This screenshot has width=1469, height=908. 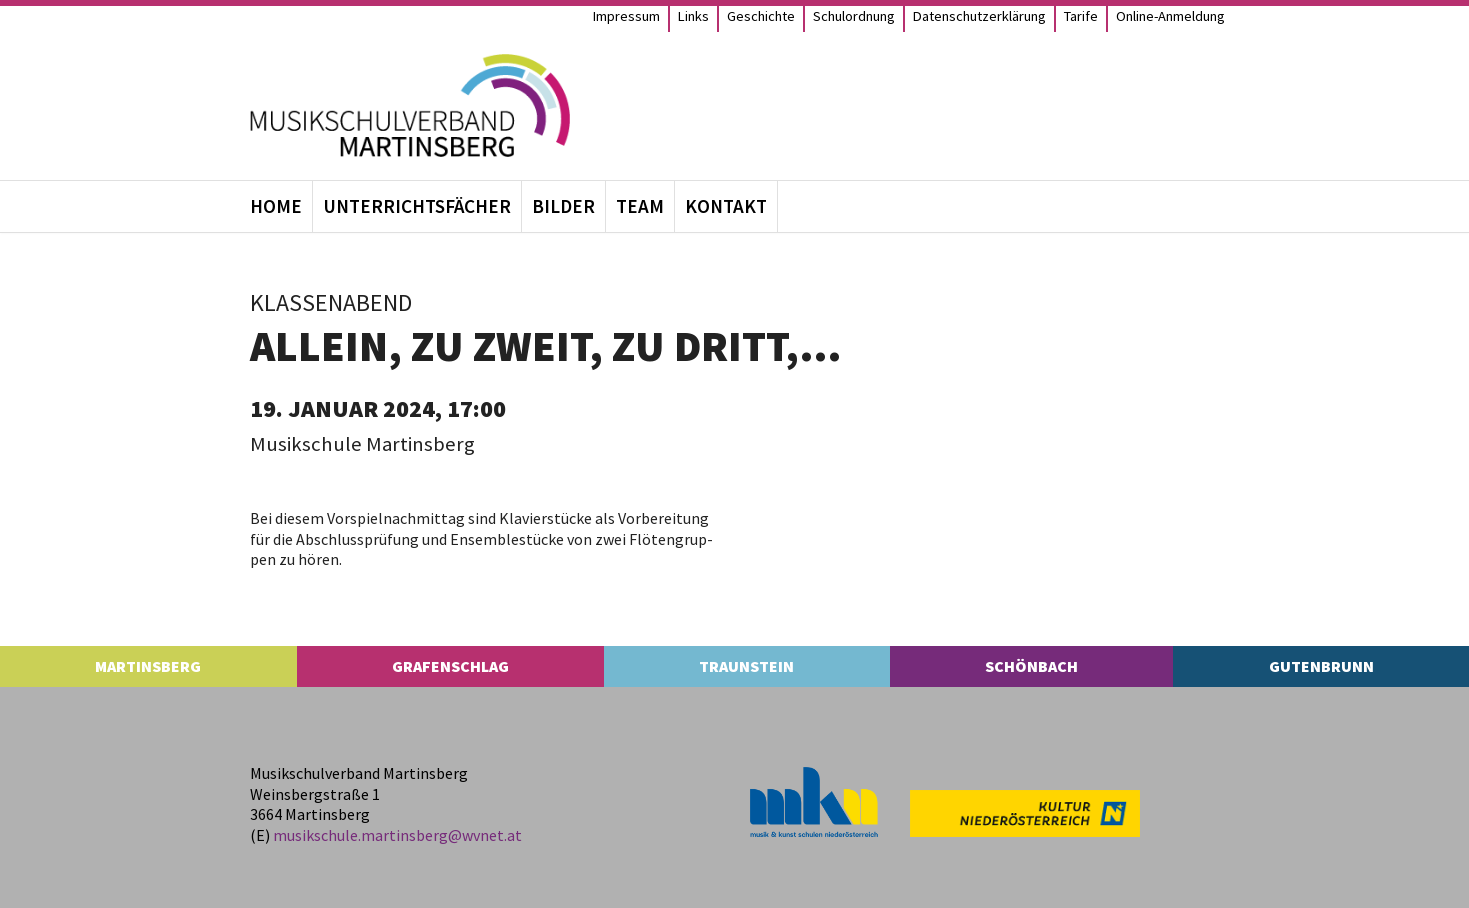 What do you see at coordinates (640, 206) in the screenshot?
I see `Team` at bounding box center [640, 206].